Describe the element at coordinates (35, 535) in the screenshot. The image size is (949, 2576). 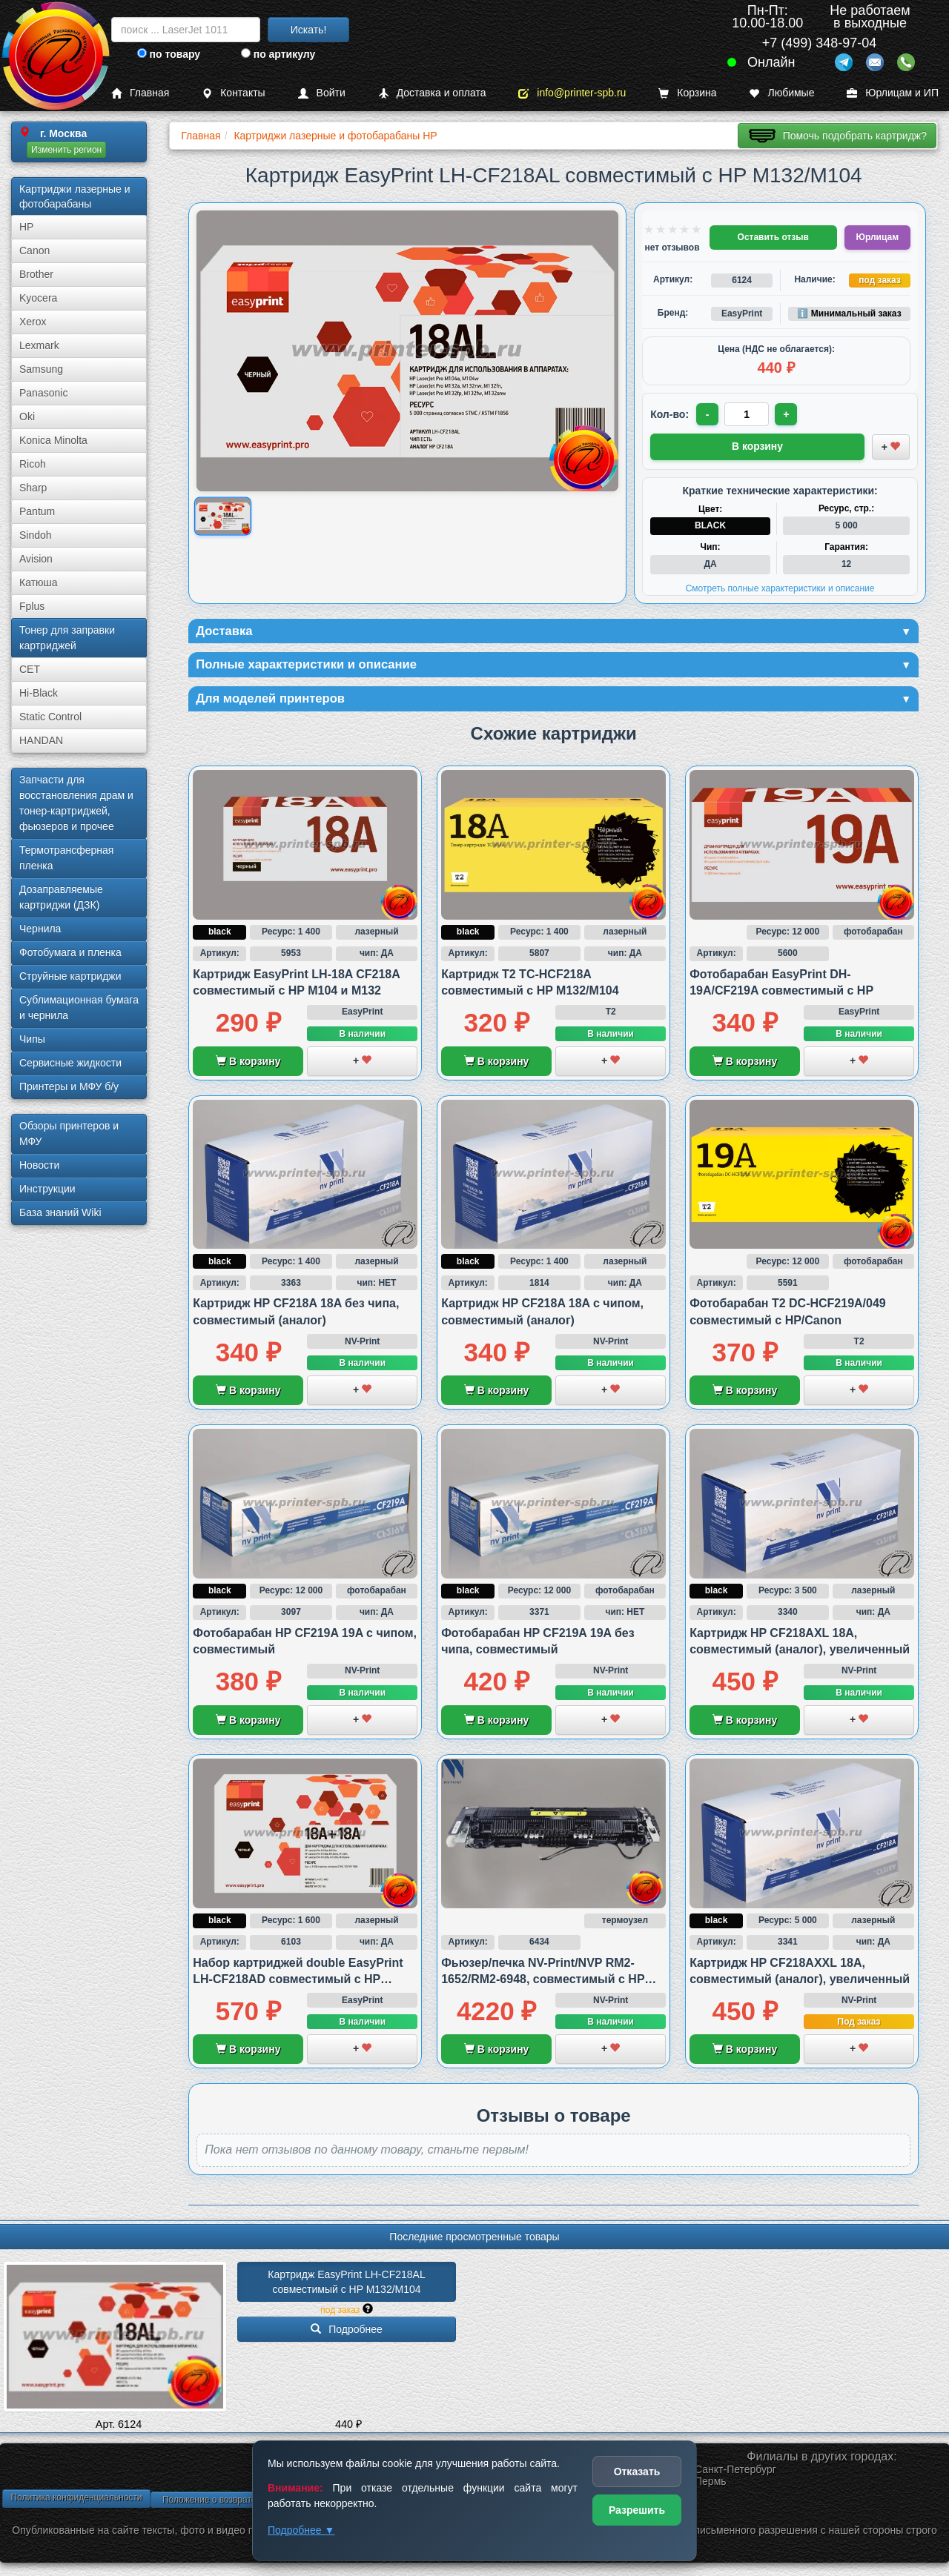
I see `Sindoh` at that location.